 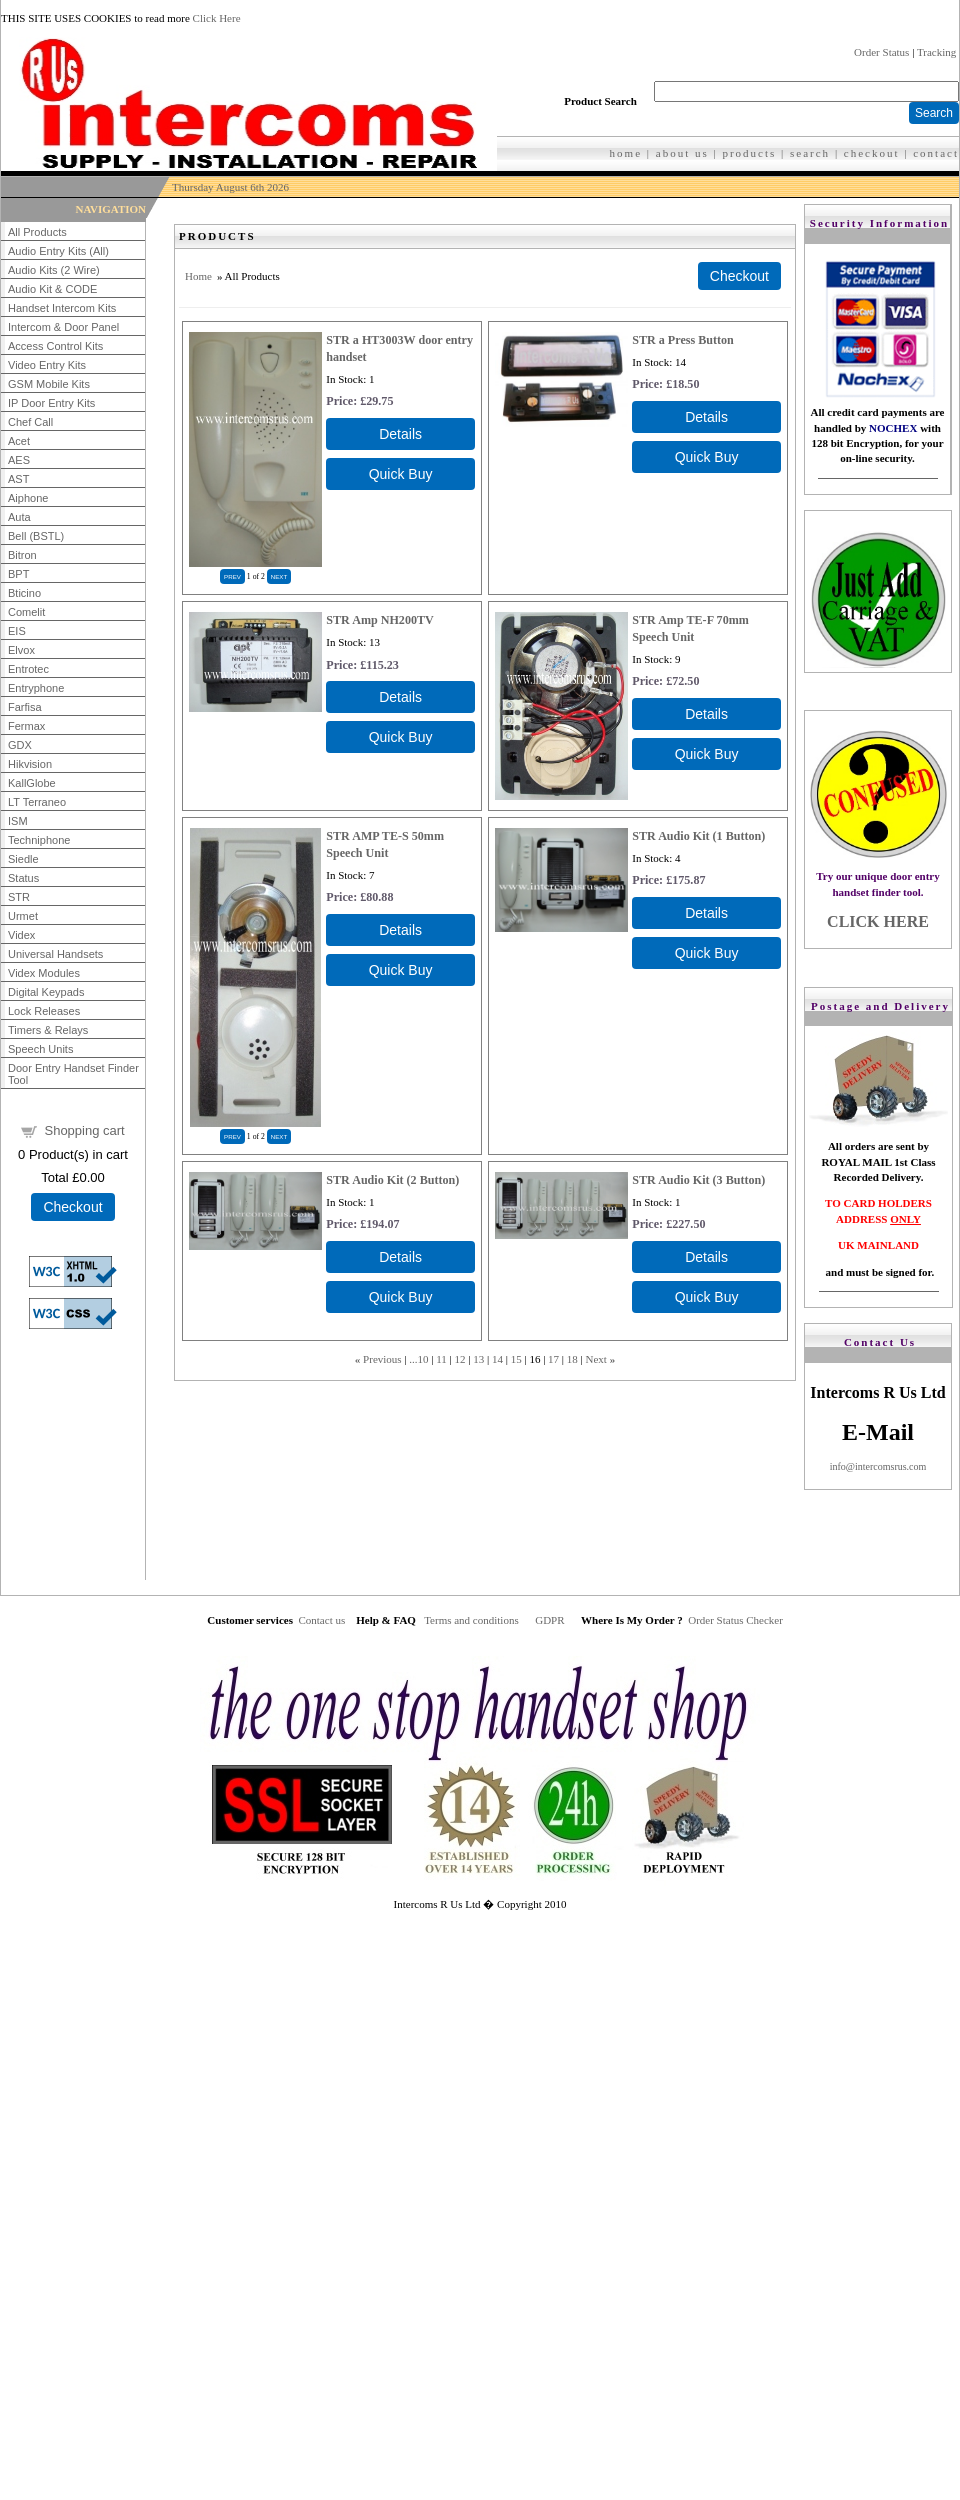 What do you see at coordinates (19, 897) in the screenshot?
I see `STR` at bounding box center [19, 897].